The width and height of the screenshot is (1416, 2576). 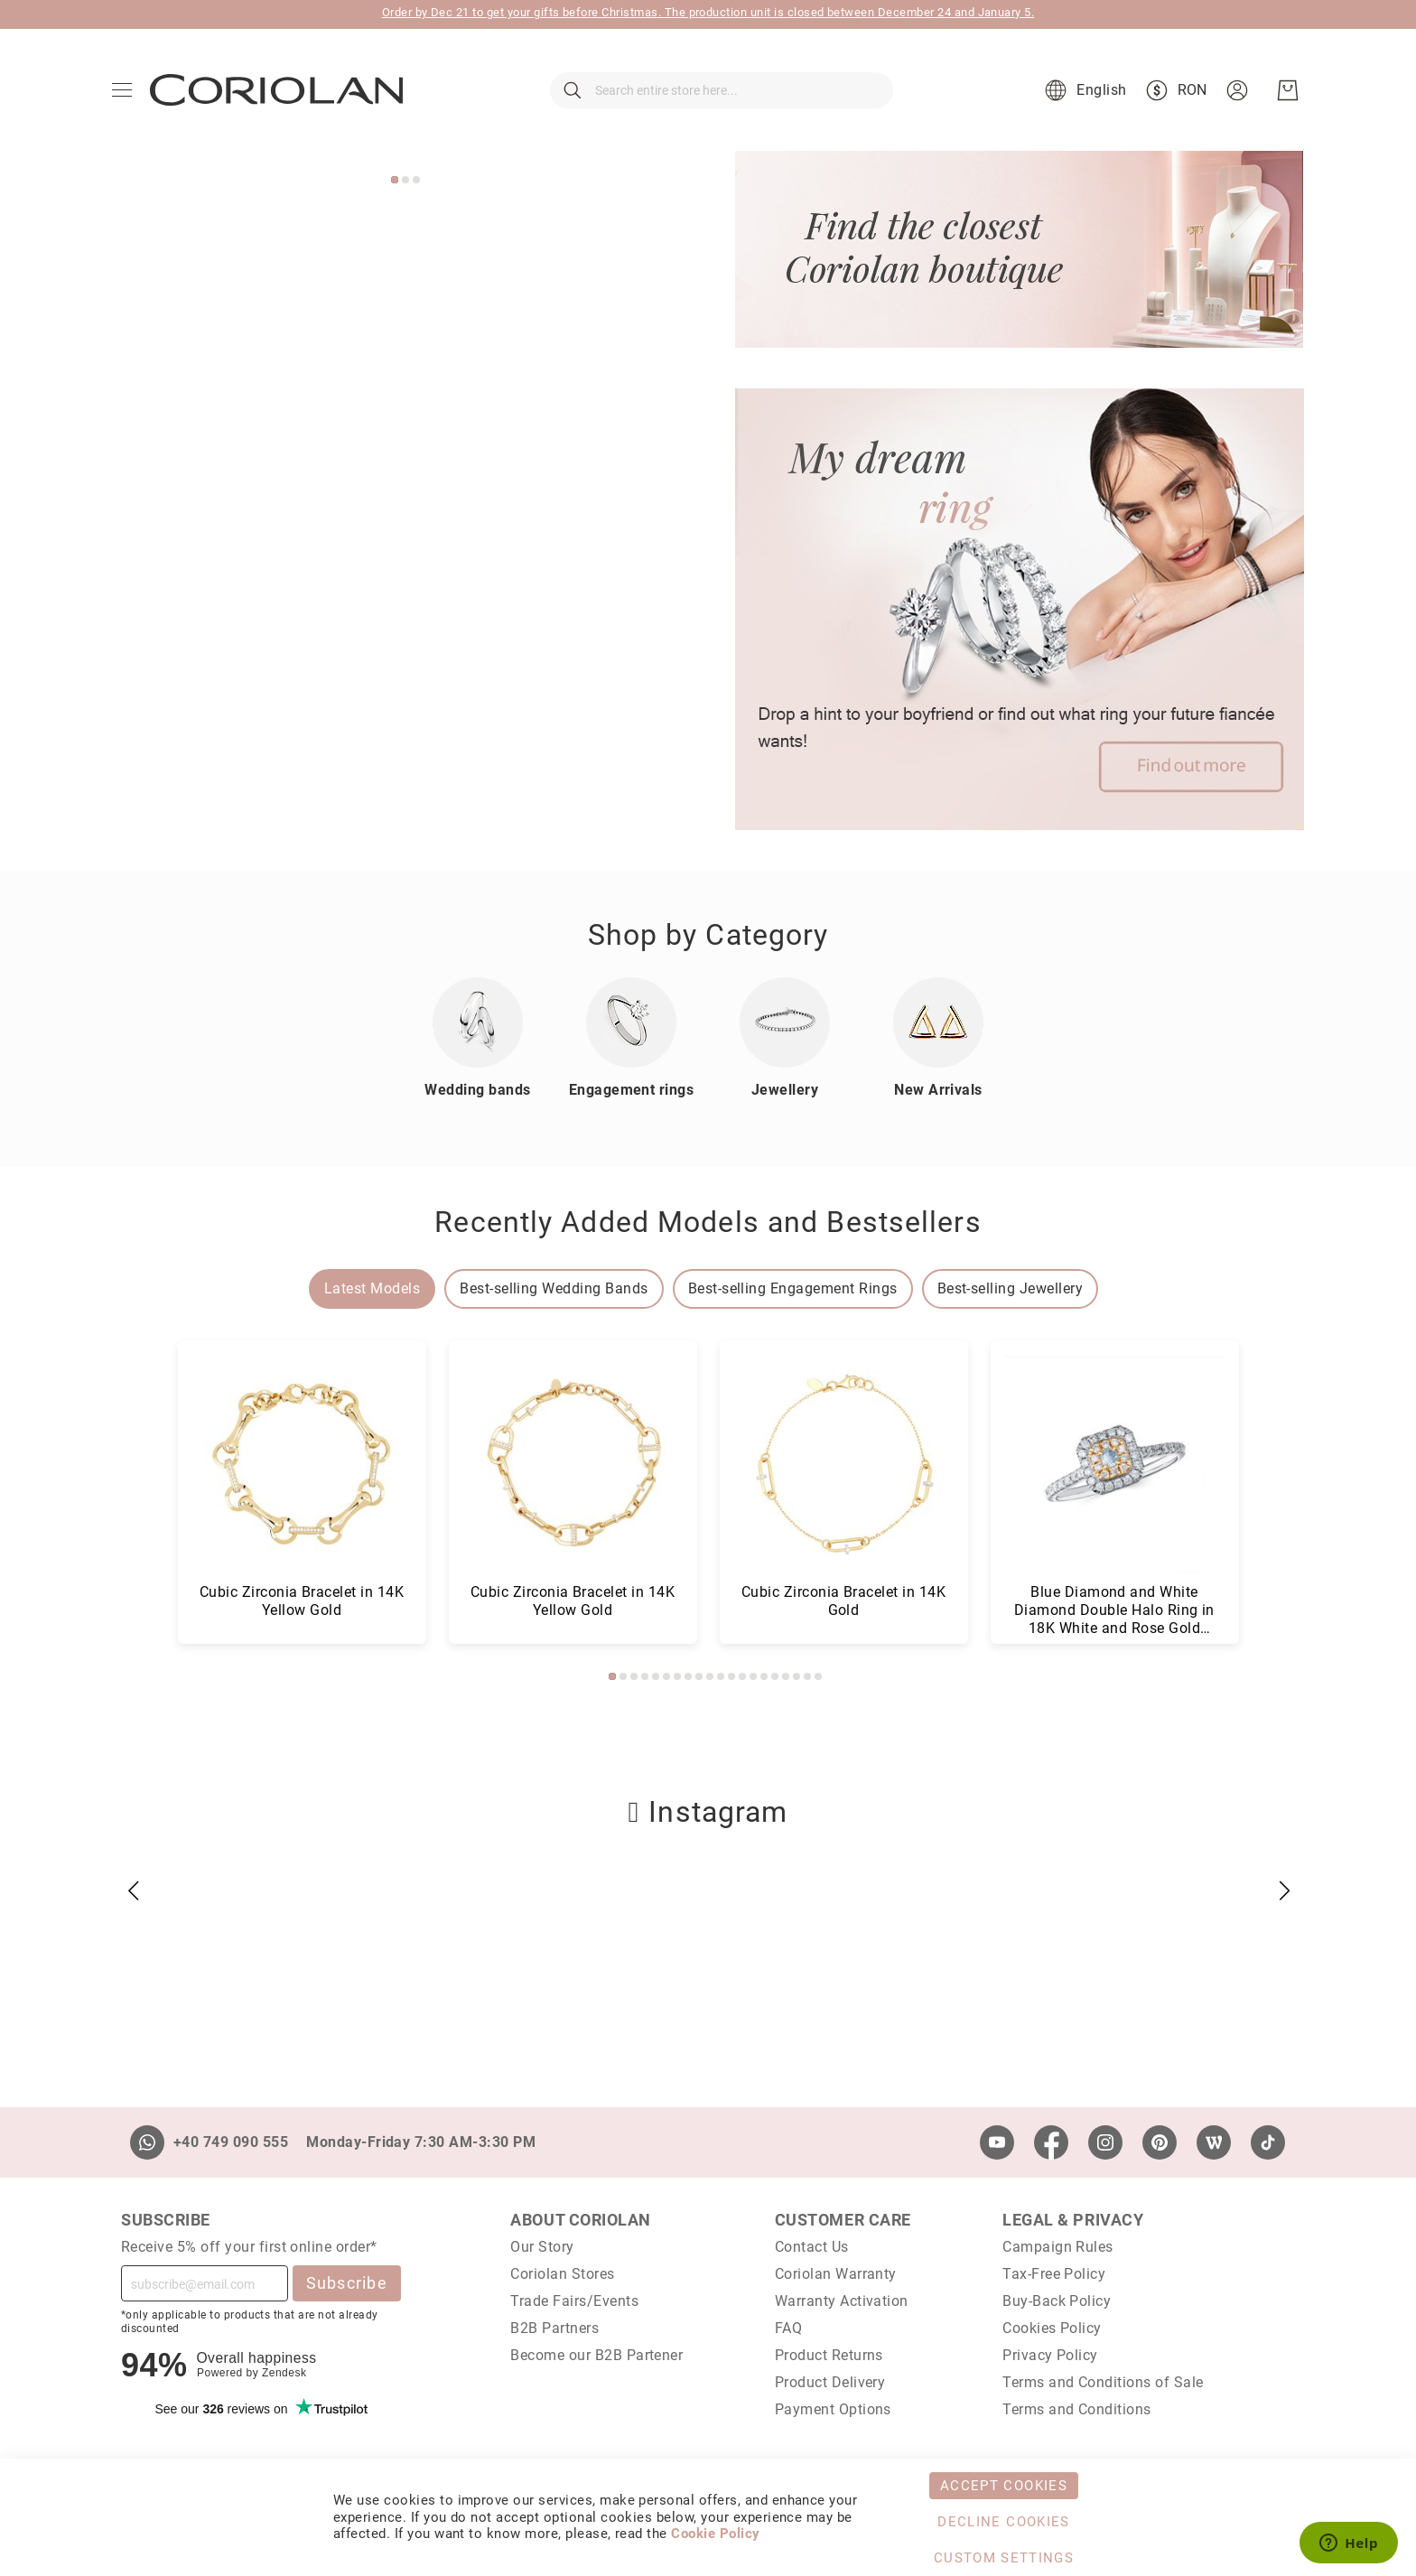 I want to click on Custom Settings, so click(x=1004, y=2558).